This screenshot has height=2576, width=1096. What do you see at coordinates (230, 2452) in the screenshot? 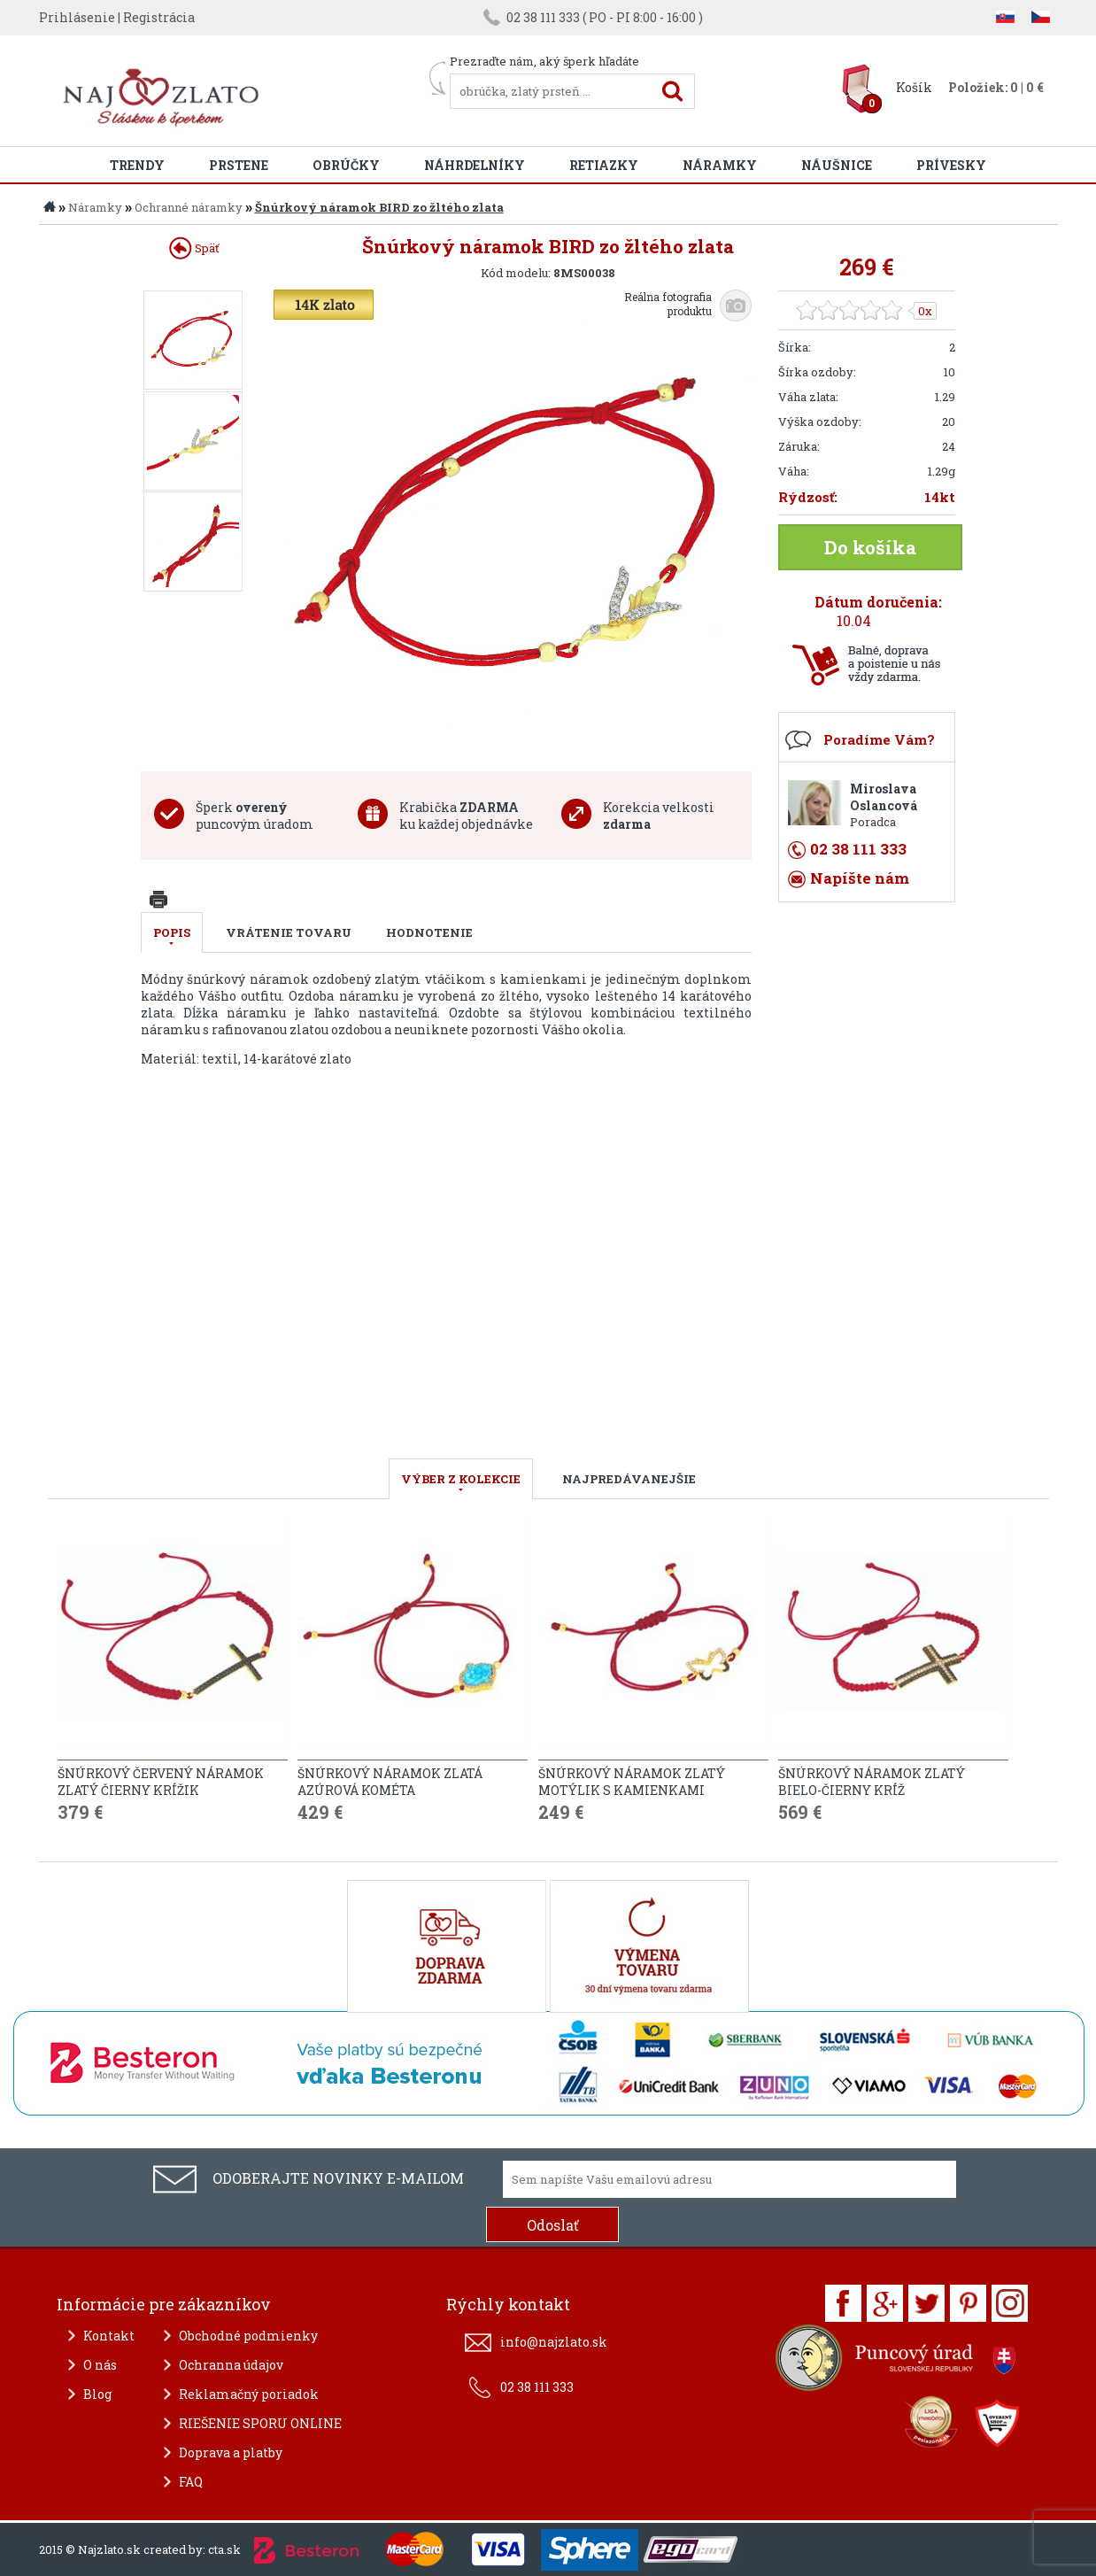
I see `Doprava a platby` at bounding box center [230, 2452].